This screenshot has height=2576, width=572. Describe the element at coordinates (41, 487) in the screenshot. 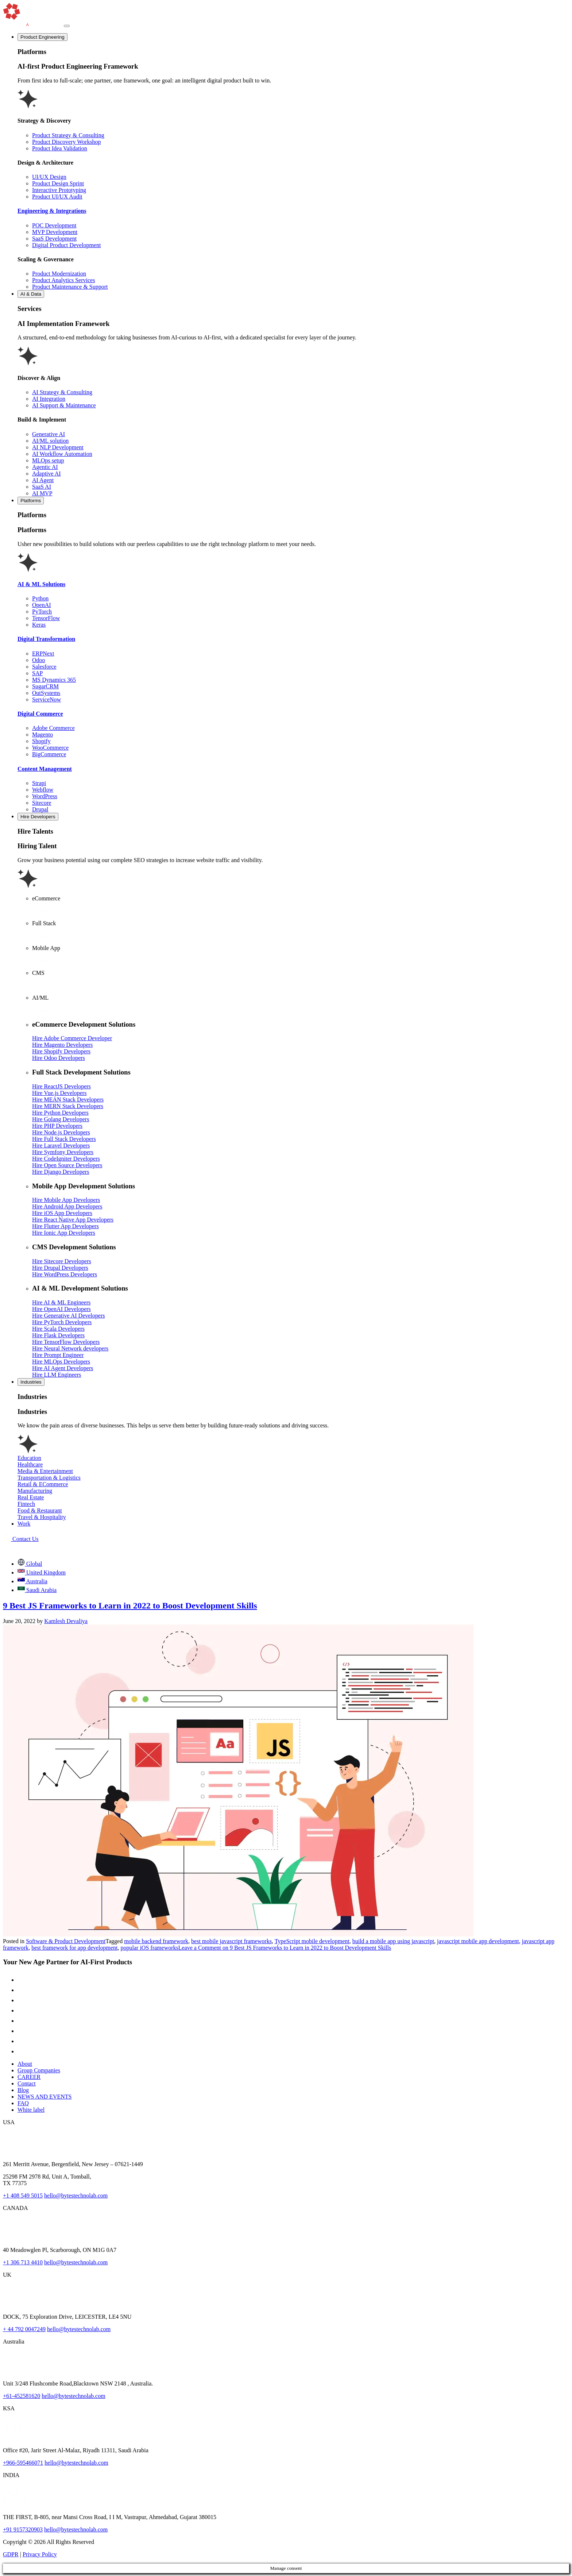

I see `SaaS AI` at that location.